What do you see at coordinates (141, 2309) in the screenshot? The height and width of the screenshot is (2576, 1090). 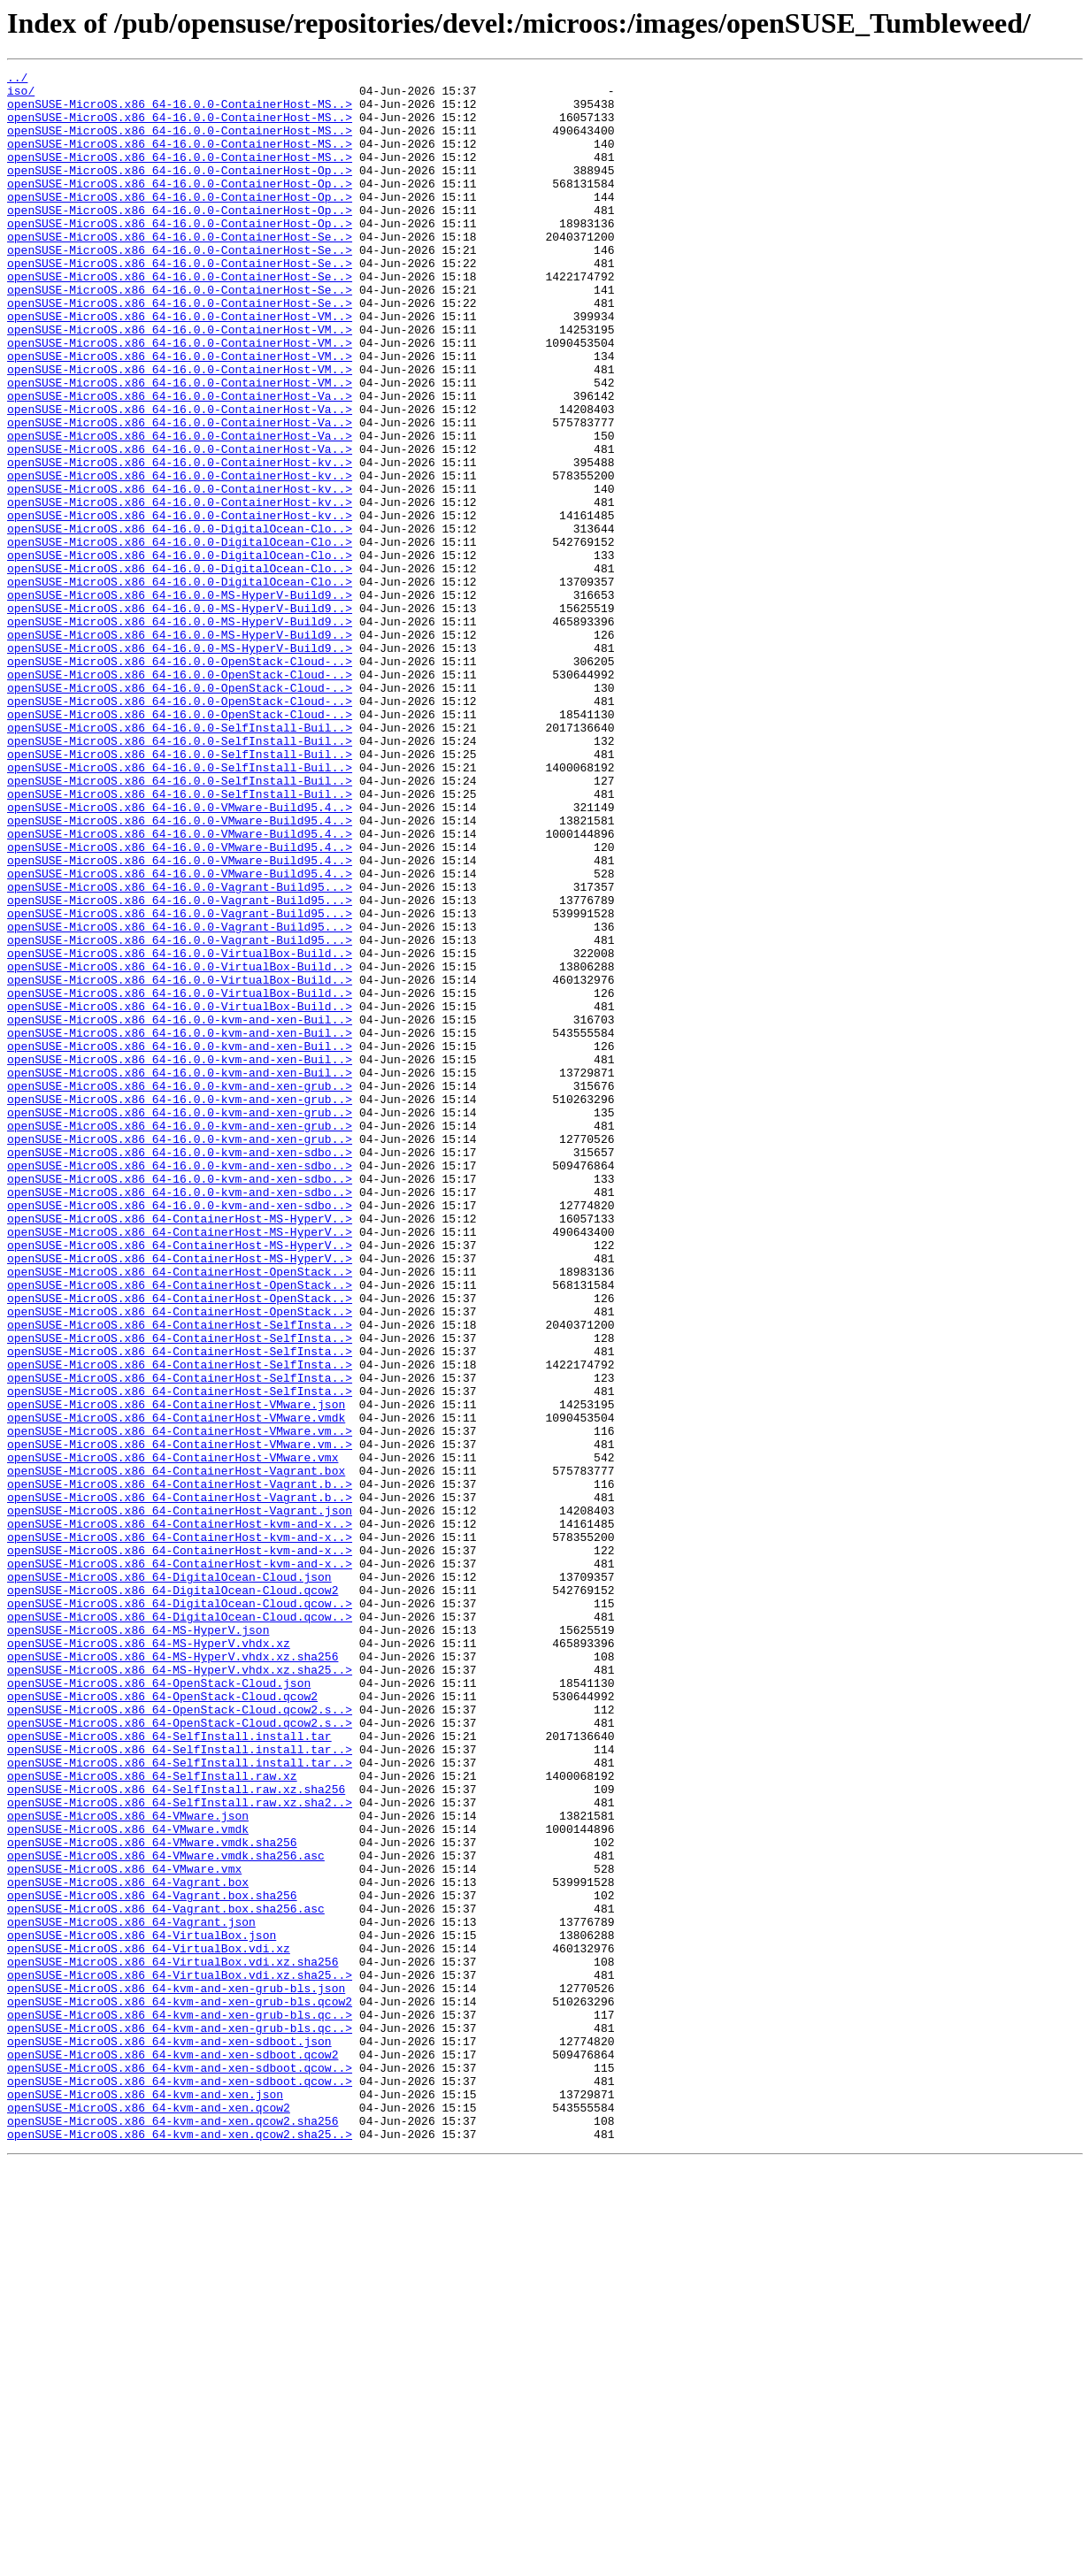 I see `openSUSE-MicroOS.x86_64-VirtualBox.json` at bounding box center [141, 2309].